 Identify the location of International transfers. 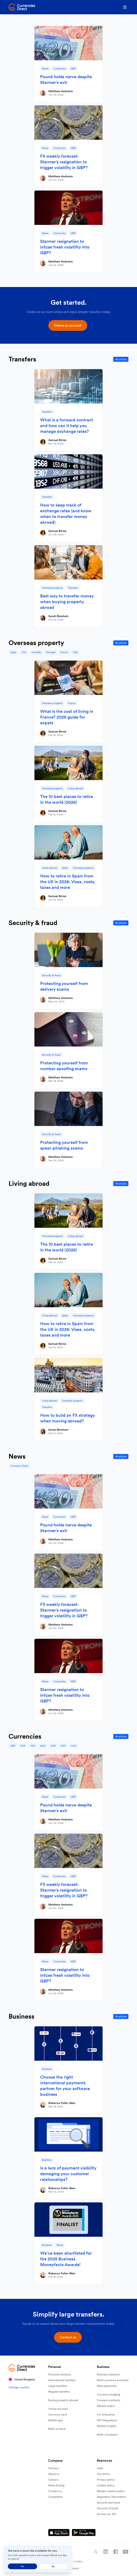
(62, 2380).